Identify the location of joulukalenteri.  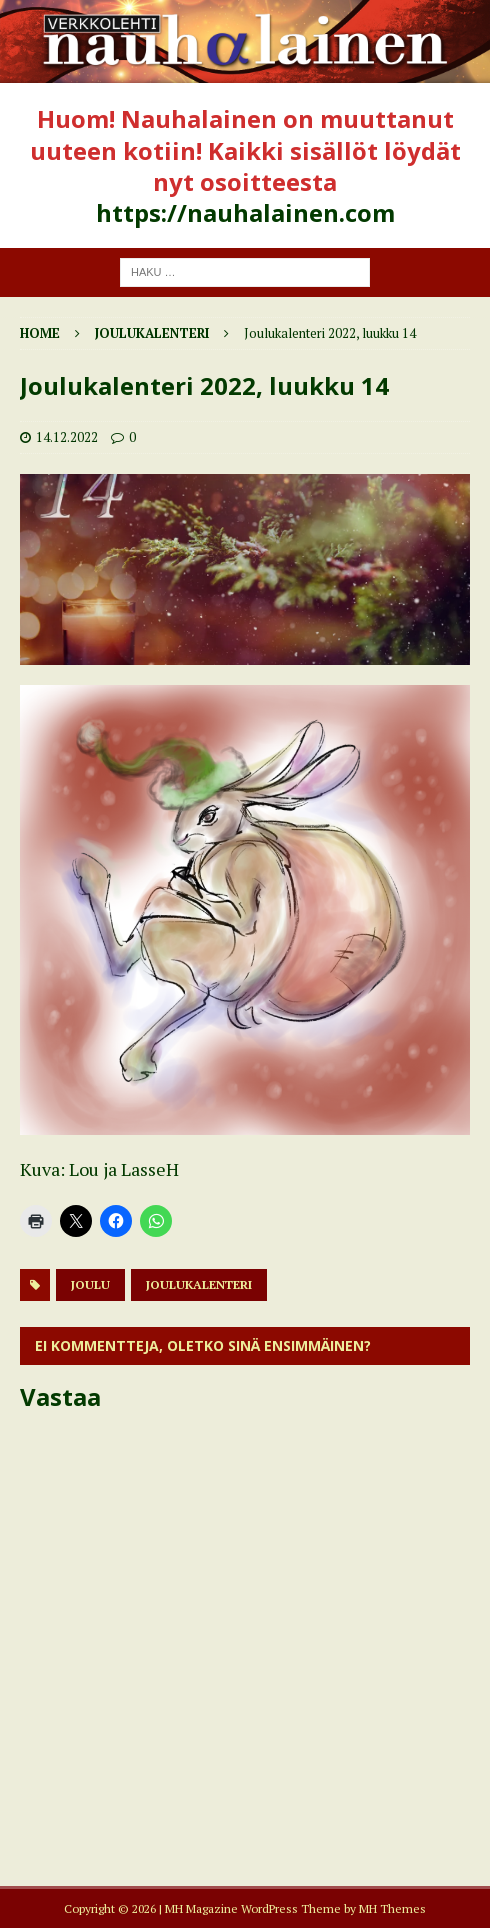
(199, 1284).